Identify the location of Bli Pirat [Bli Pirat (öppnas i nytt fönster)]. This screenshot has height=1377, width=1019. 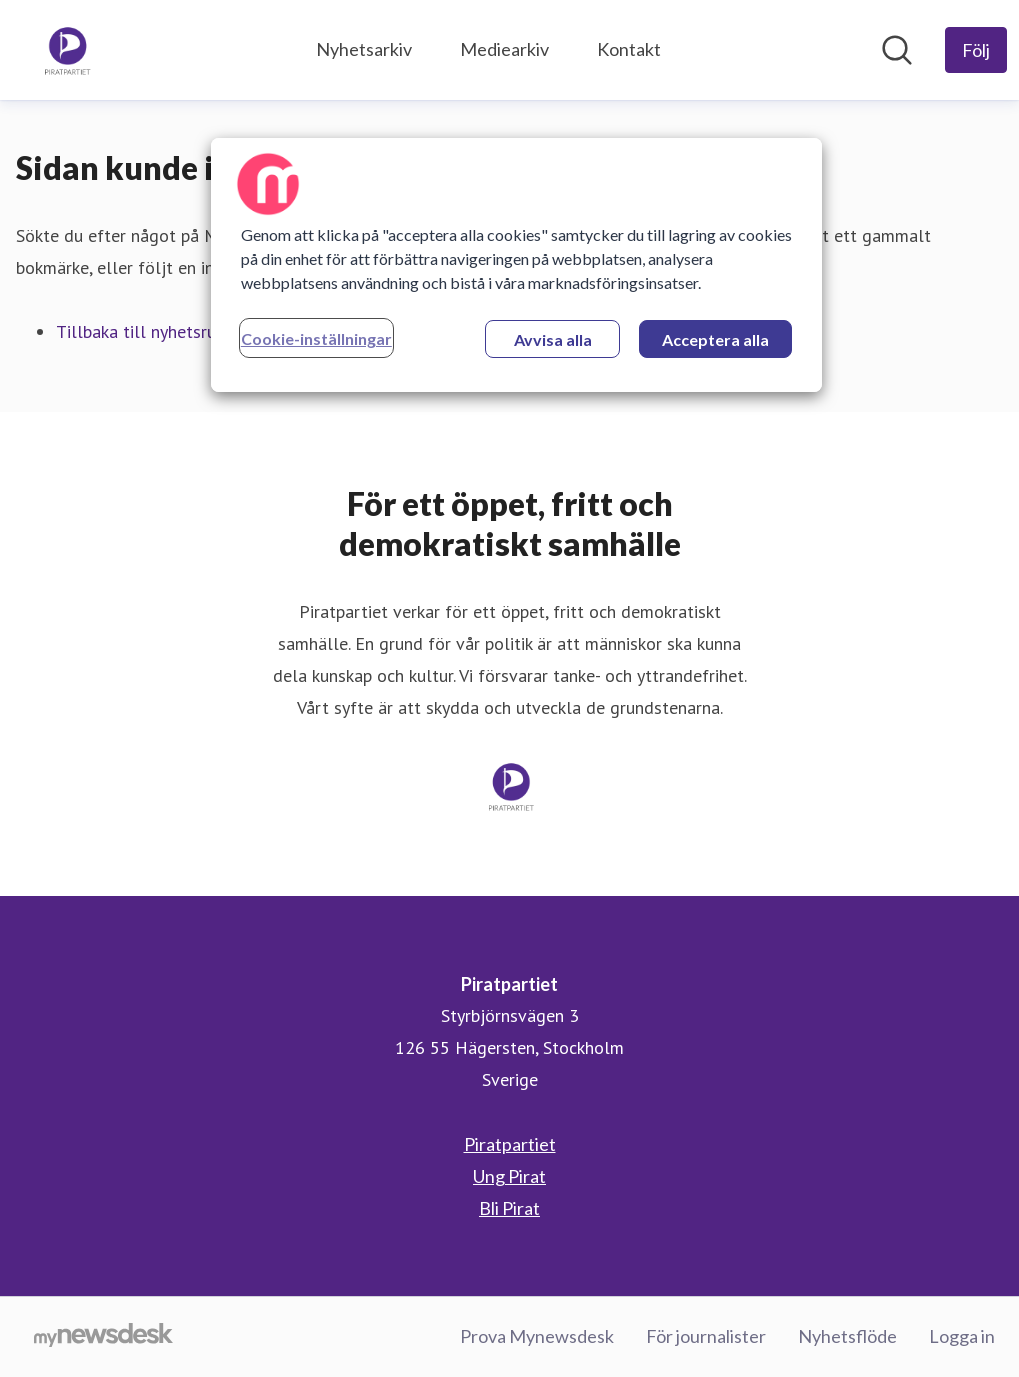
(509, 1208).